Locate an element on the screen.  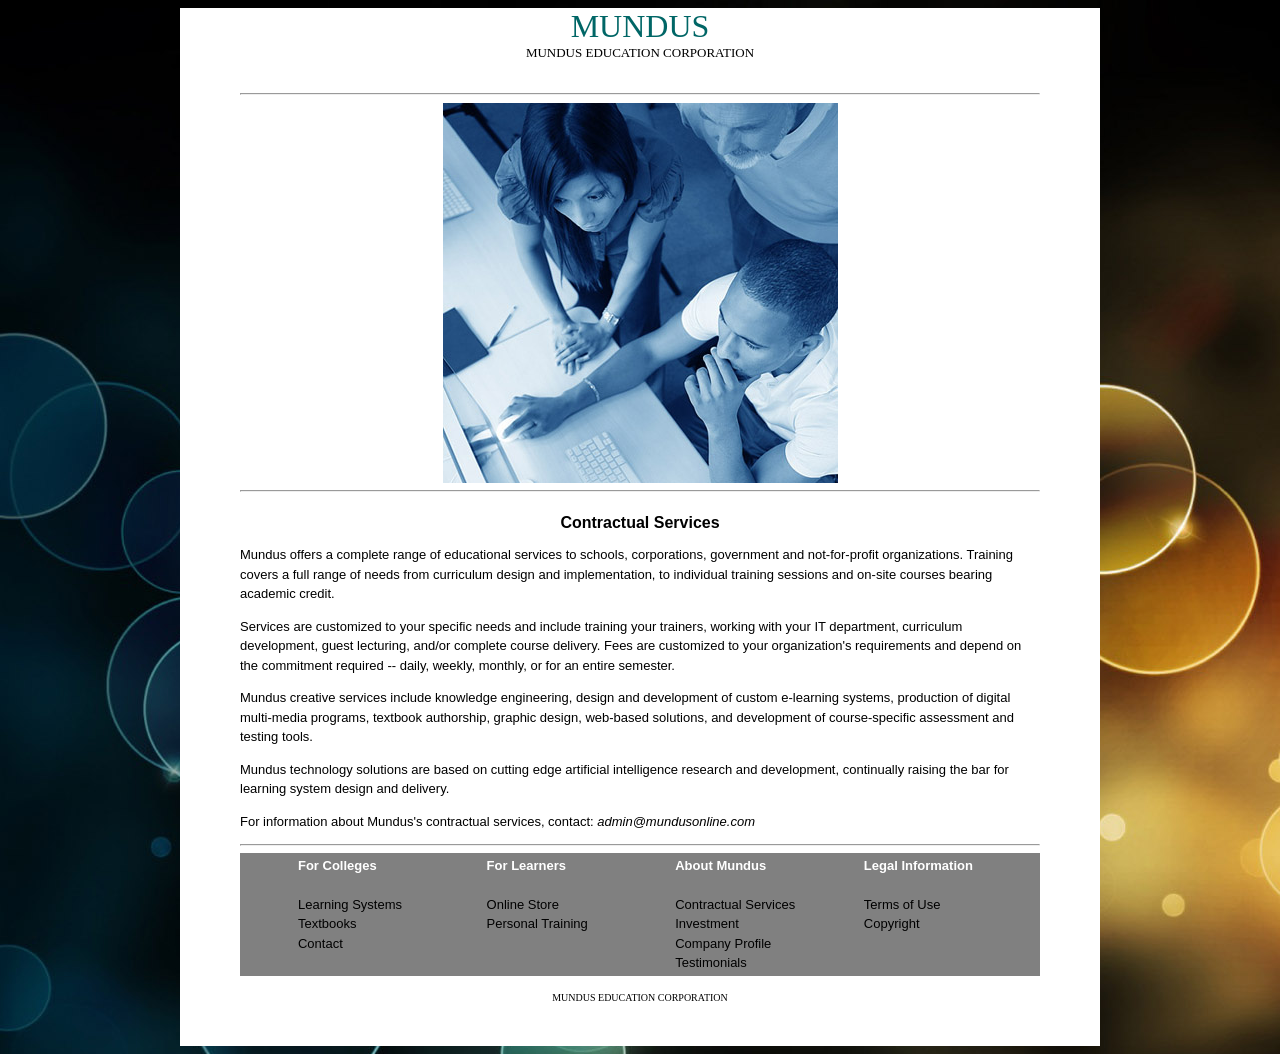
Online Store is located at coordinates (523, 904).